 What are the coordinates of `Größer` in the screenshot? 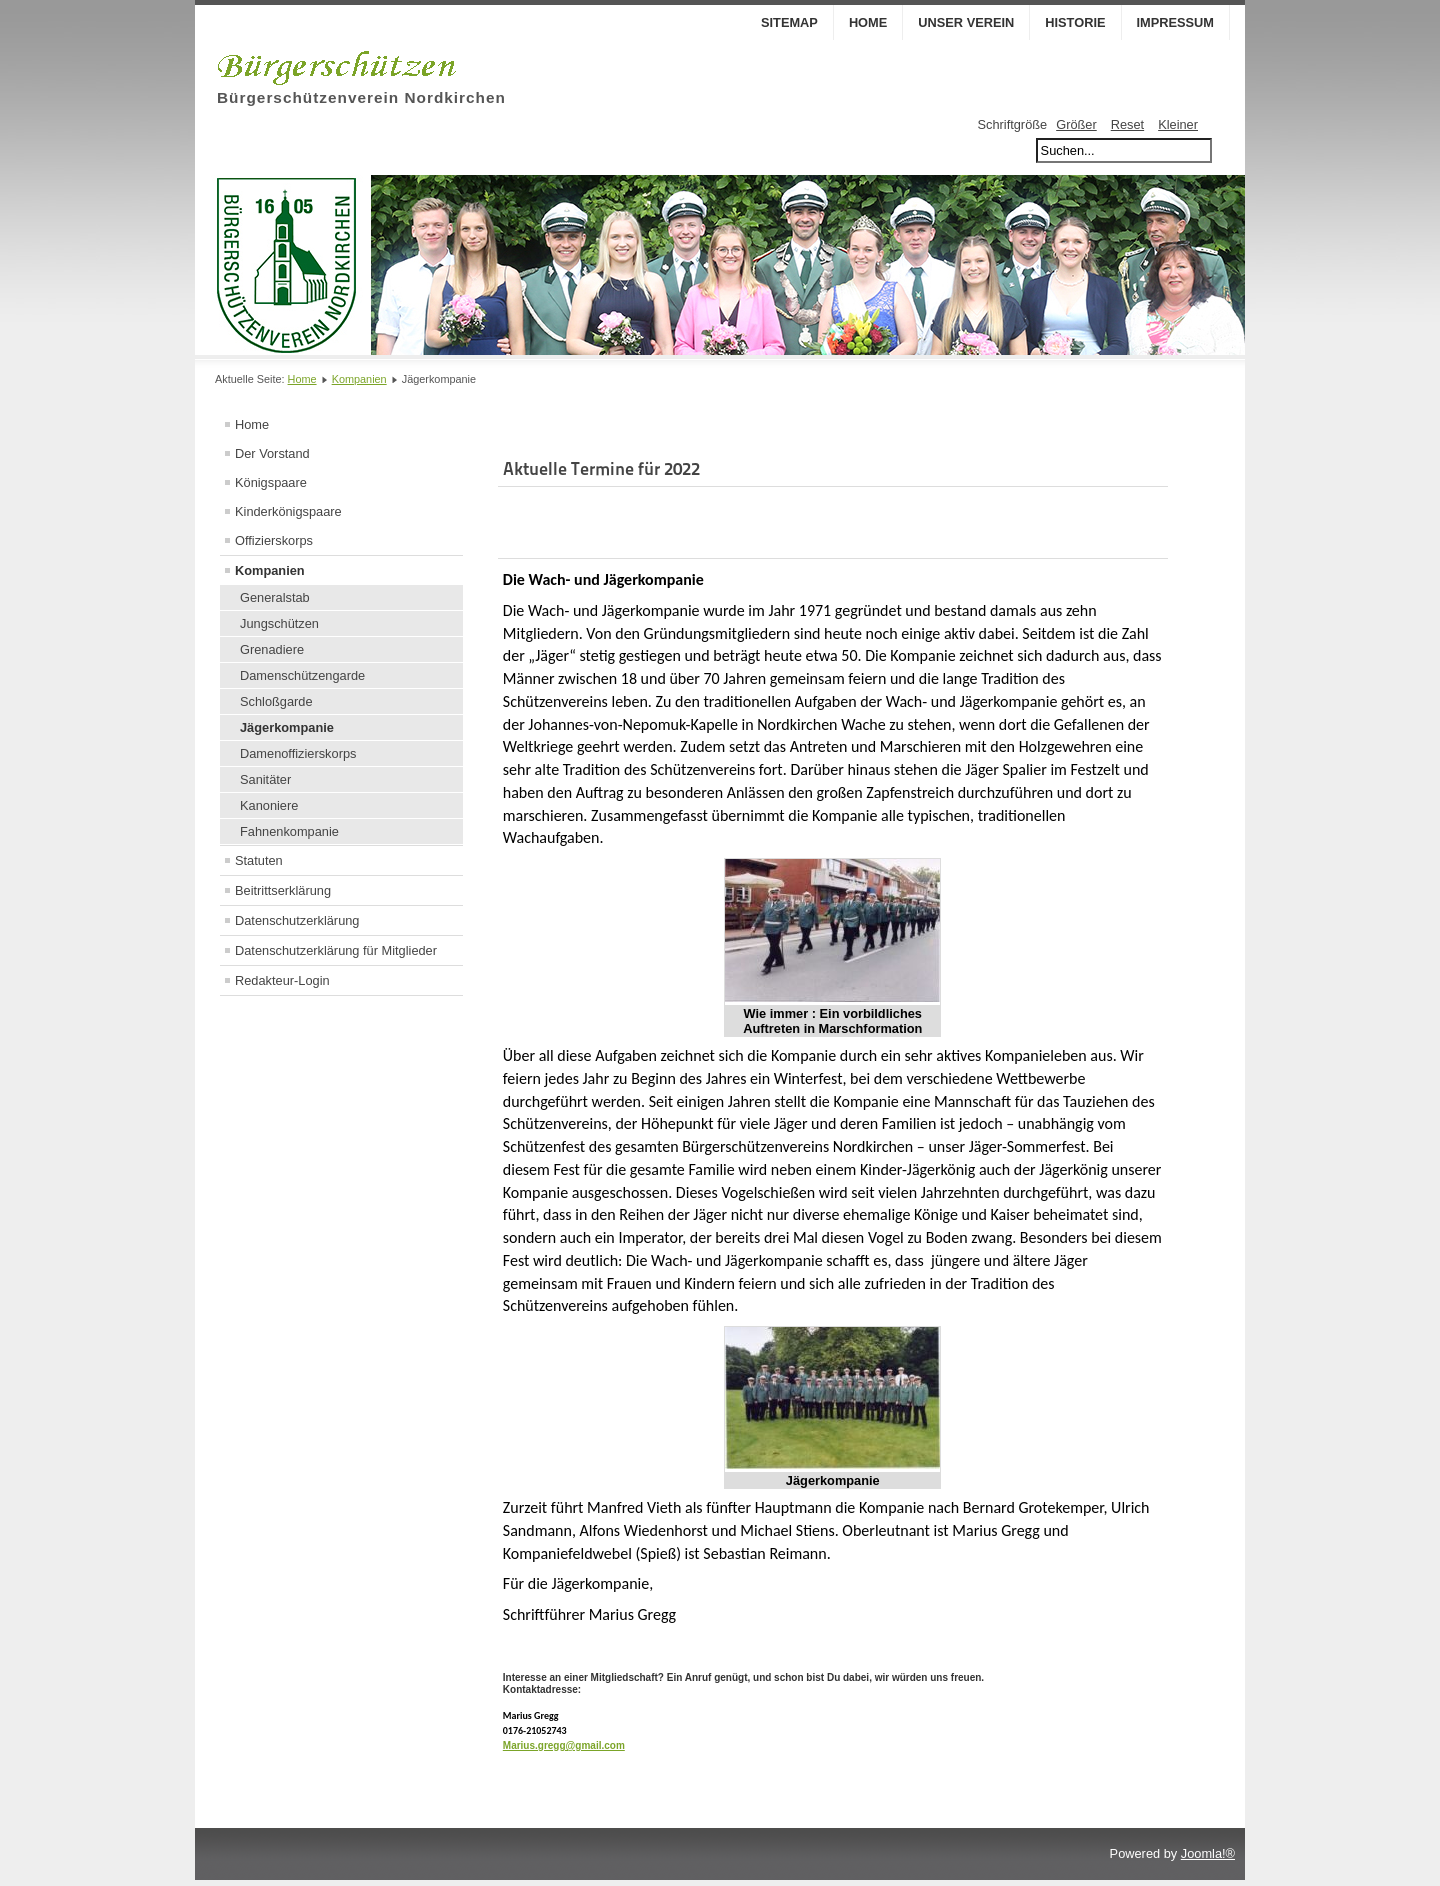 It's located at (1076, 124).